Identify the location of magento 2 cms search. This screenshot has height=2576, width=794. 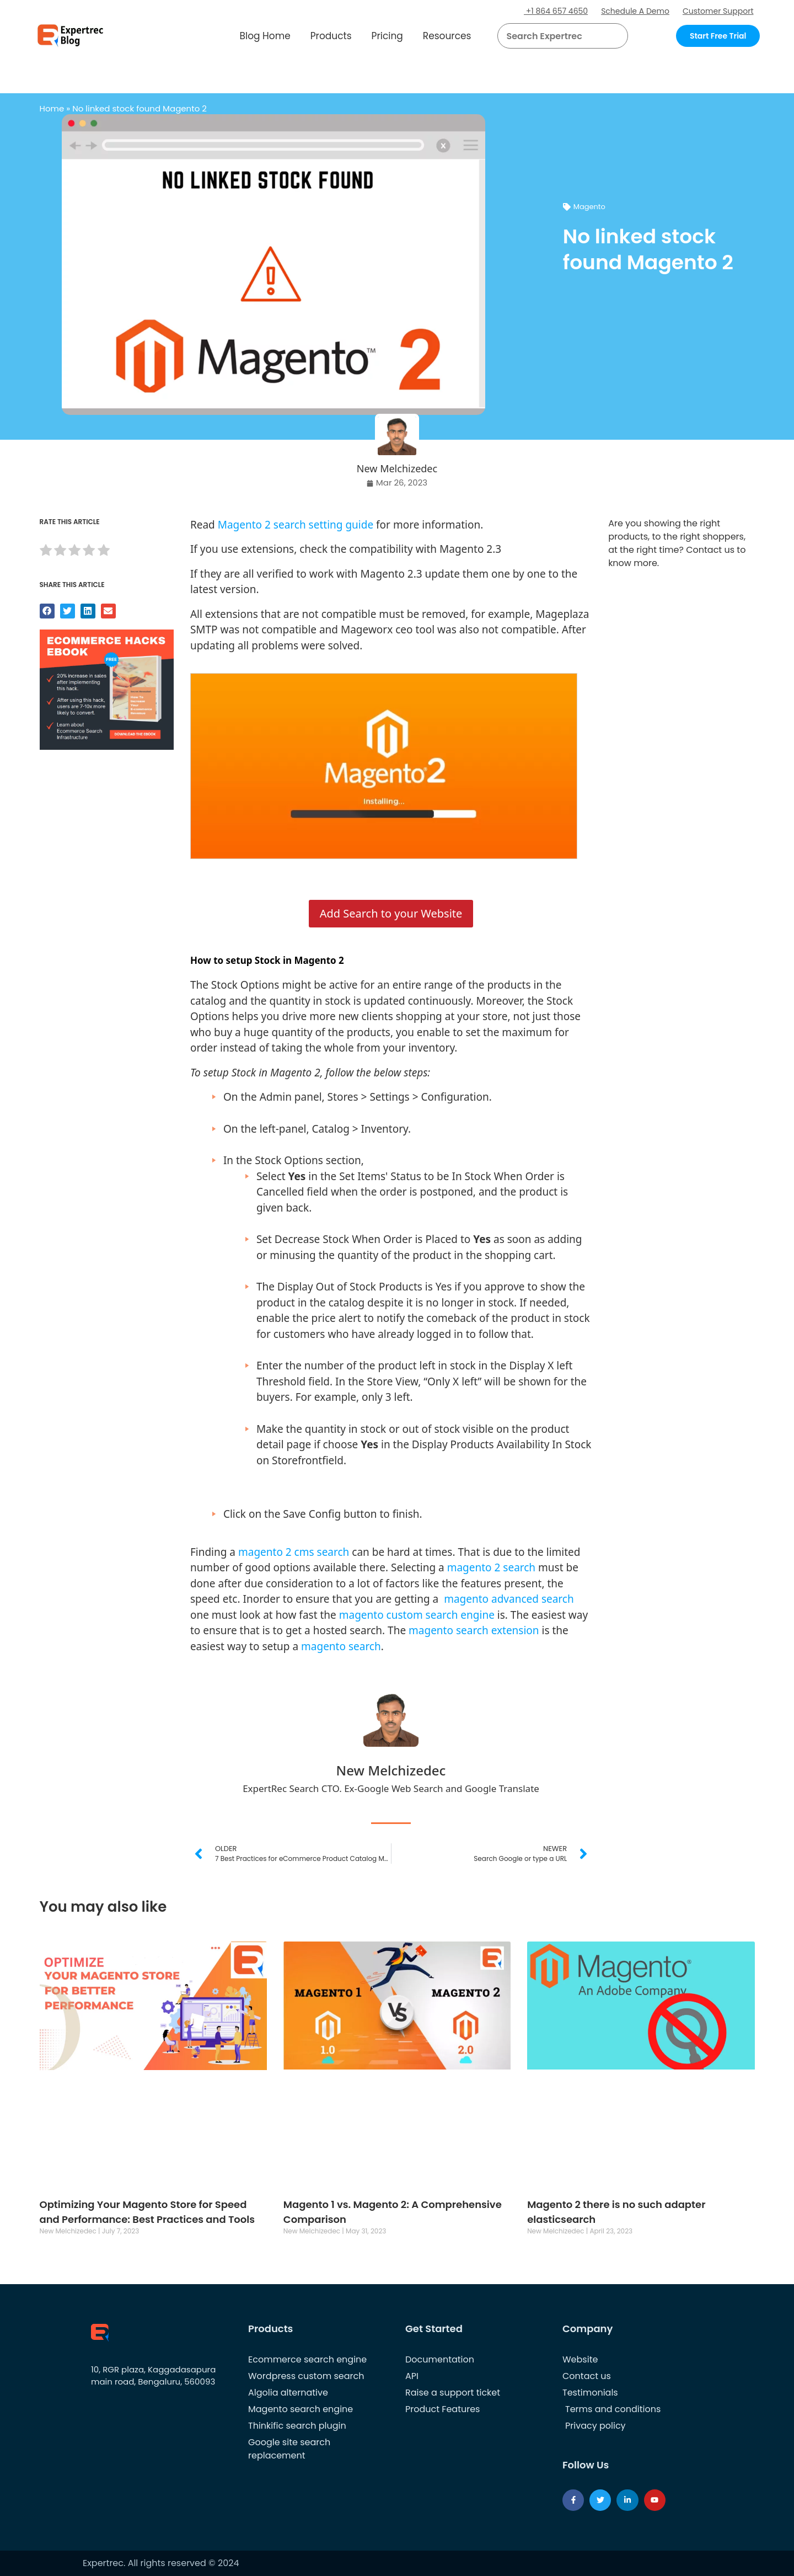
(293, 1552).